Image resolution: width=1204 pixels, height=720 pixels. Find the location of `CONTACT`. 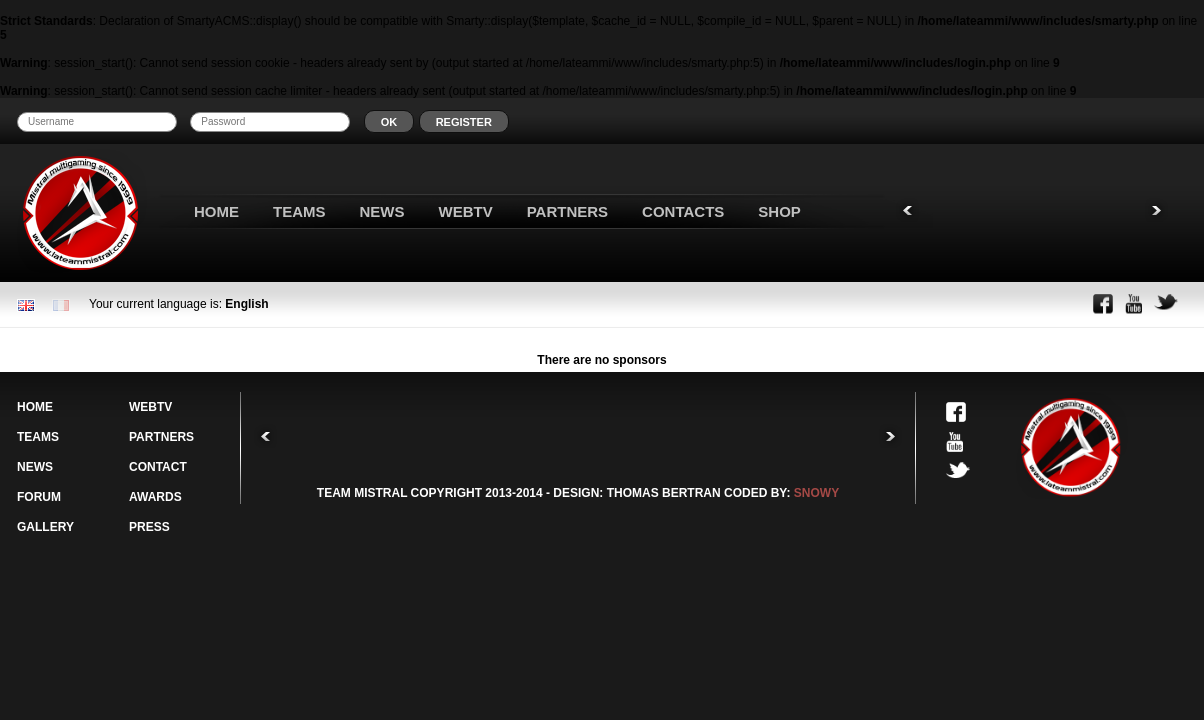

CONTACT is located at coordinates (158, 467).